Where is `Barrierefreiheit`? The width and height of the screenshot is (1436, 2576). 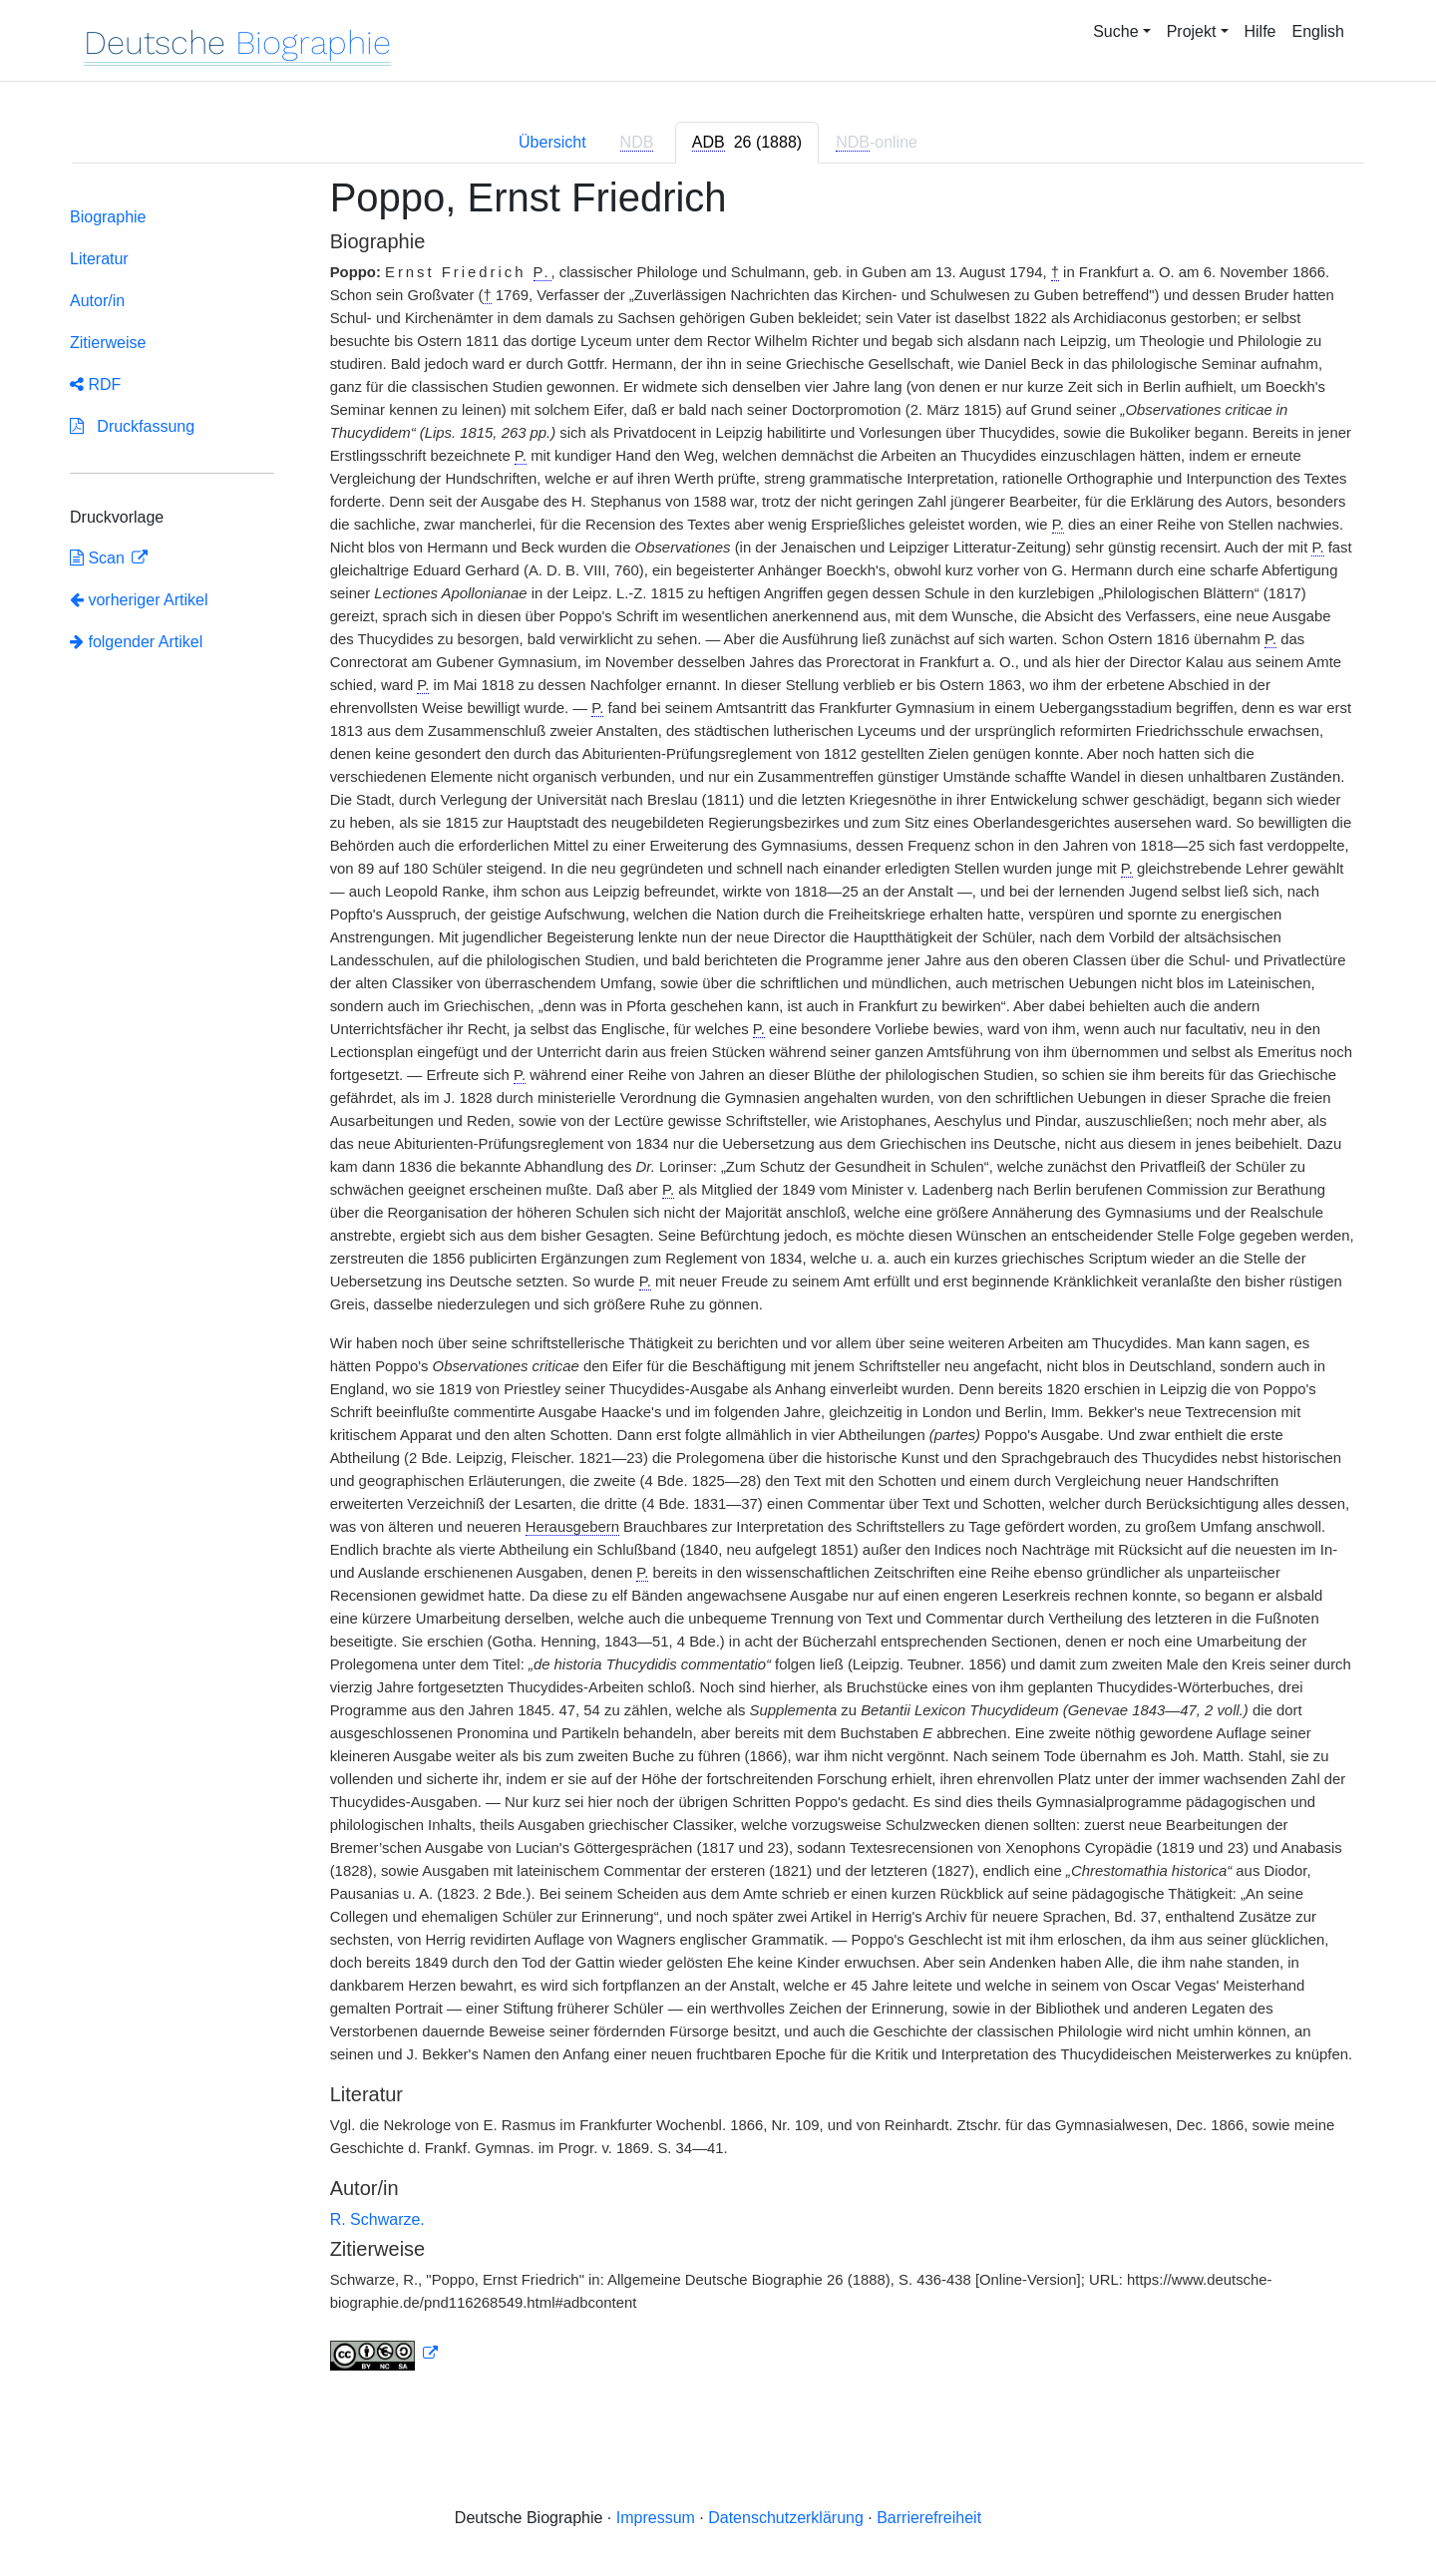
Barrierefreiheit is located at coordinates (929, 2517).